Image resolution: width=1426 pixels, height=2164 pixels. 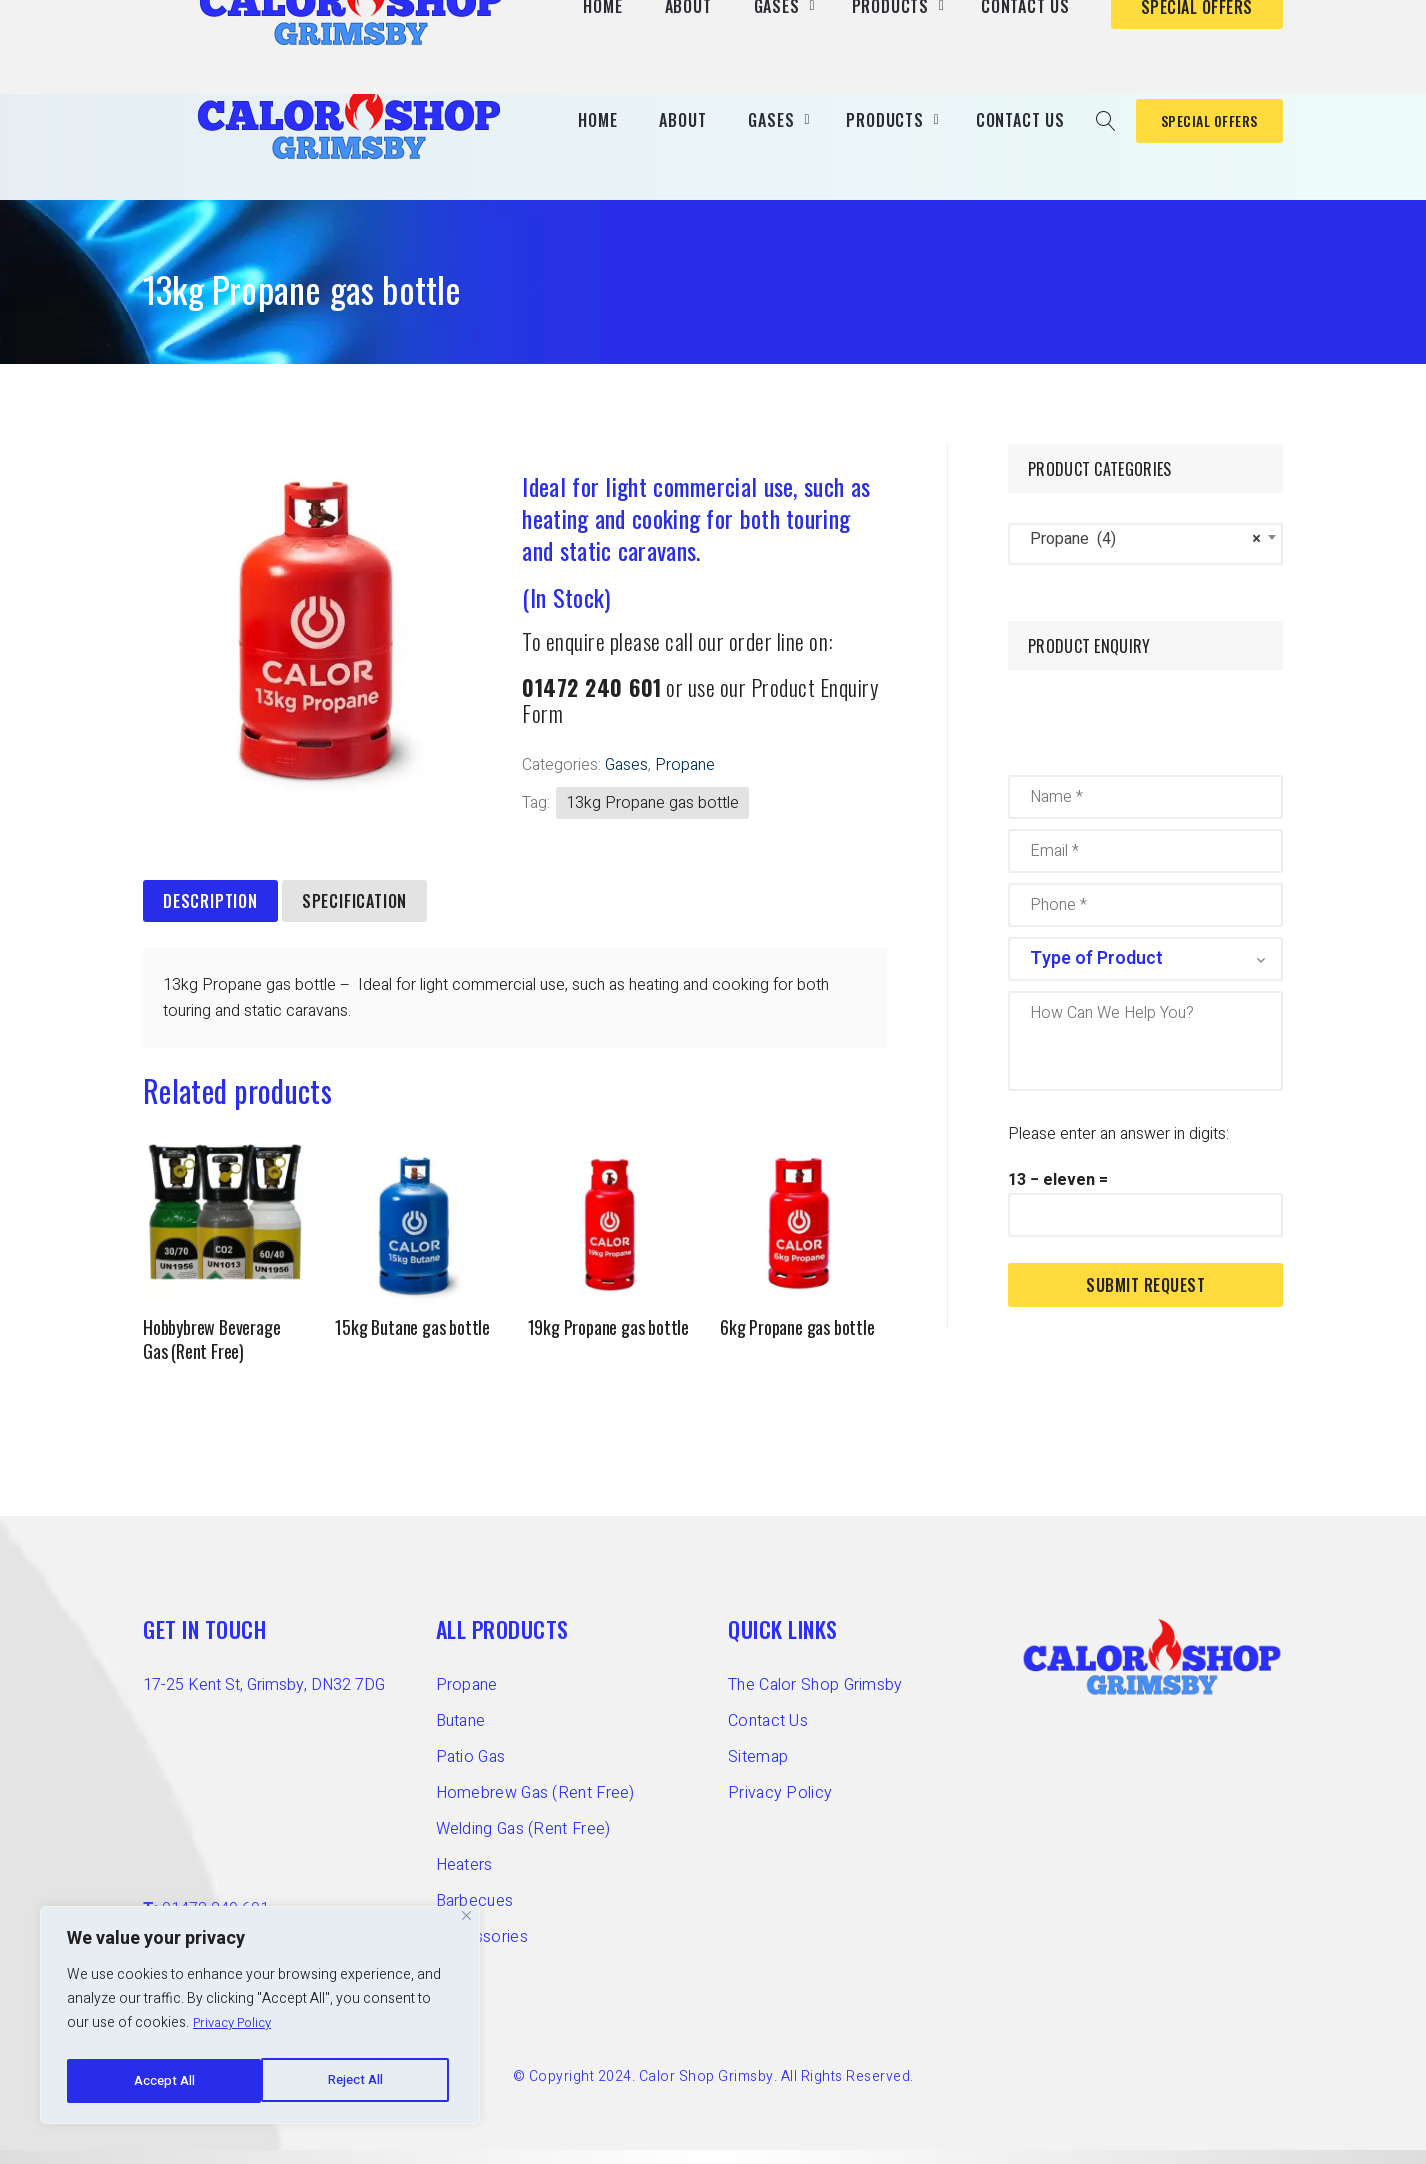 I want to click on Privacy Policy, so click(x=237, y=2030).